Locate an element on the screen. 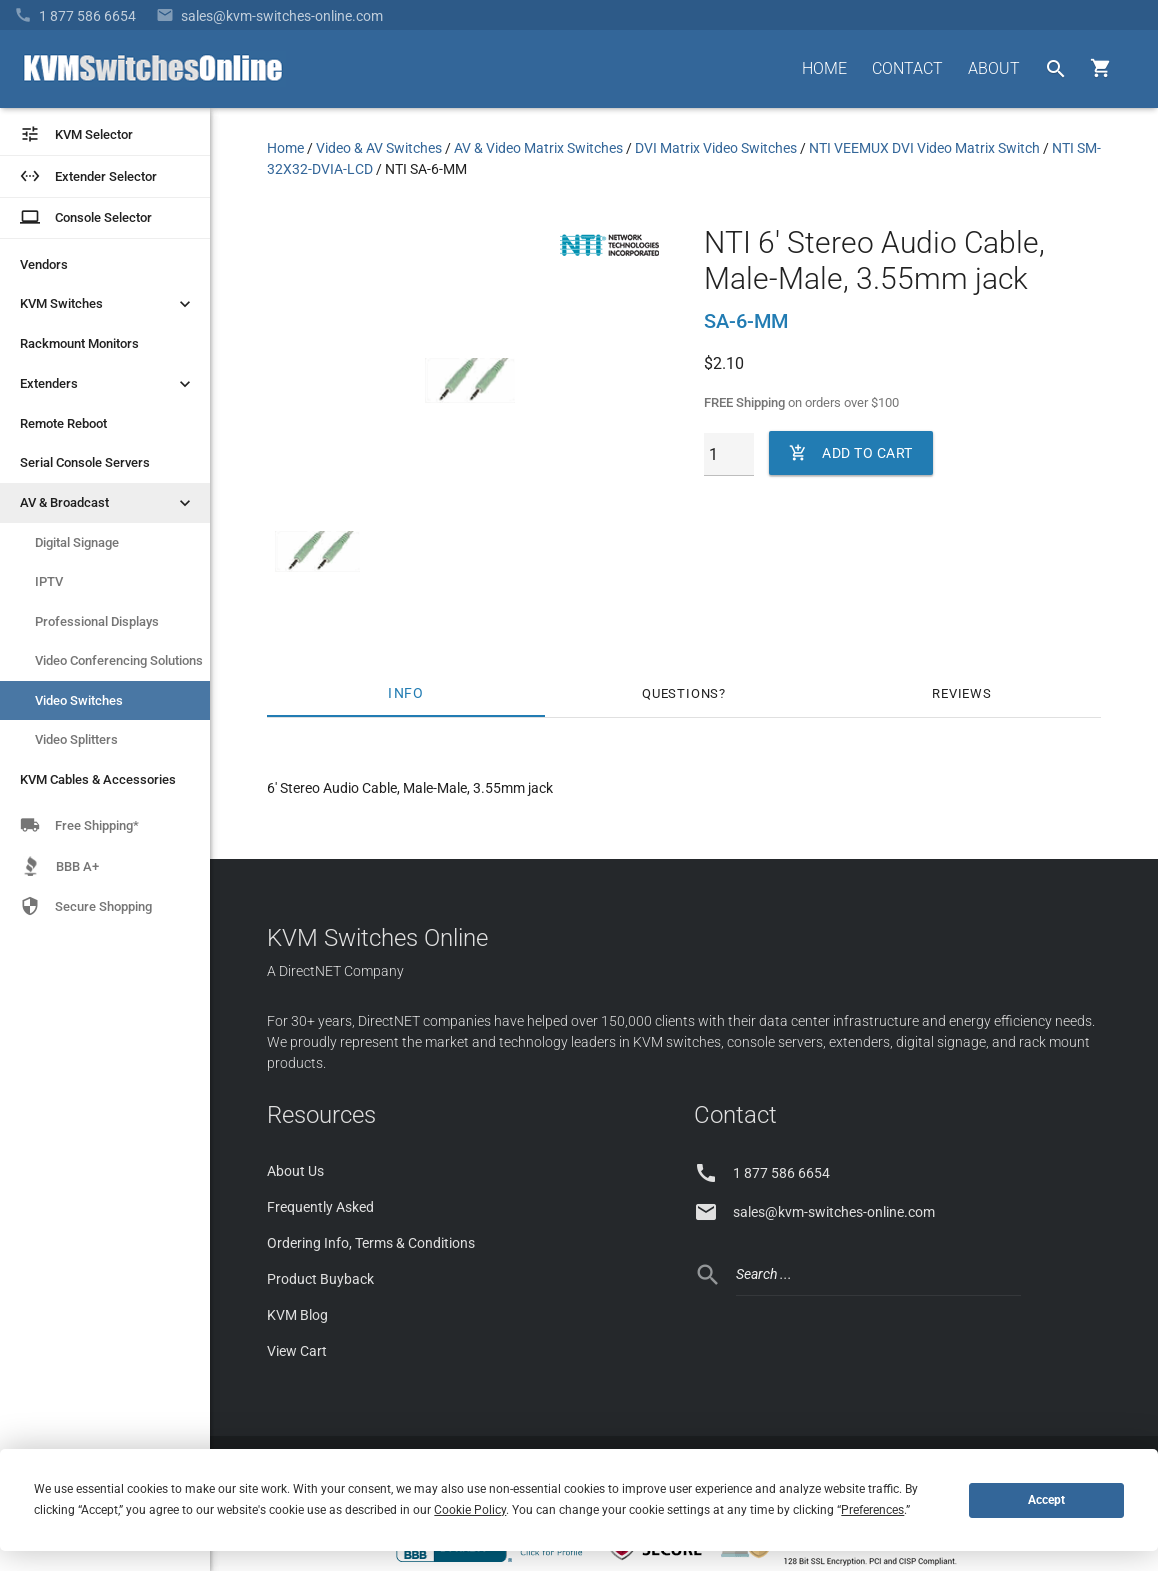  AV & Broadcast is located at coordinates (107, 503).